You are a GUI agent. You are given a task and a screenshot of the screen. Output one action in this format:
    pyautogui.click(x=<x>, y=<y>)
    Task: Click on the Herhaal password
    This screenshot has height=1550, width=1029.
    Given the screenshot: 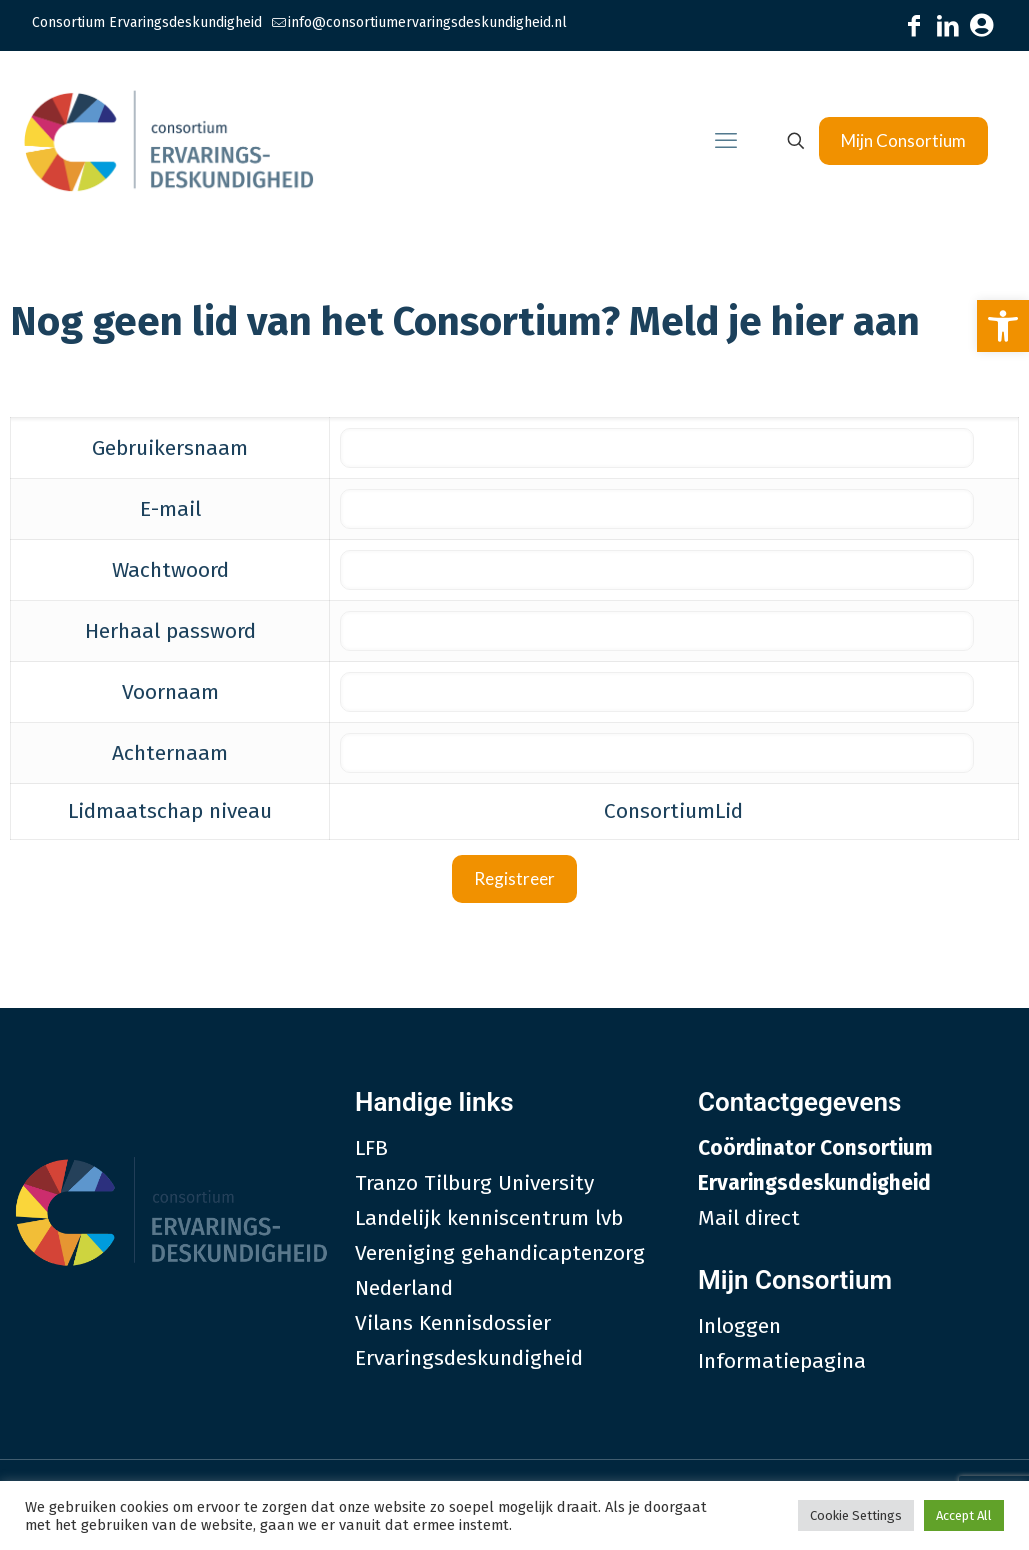 What is the action you would take?
    pyautogui.click(x=170, y=631)
    